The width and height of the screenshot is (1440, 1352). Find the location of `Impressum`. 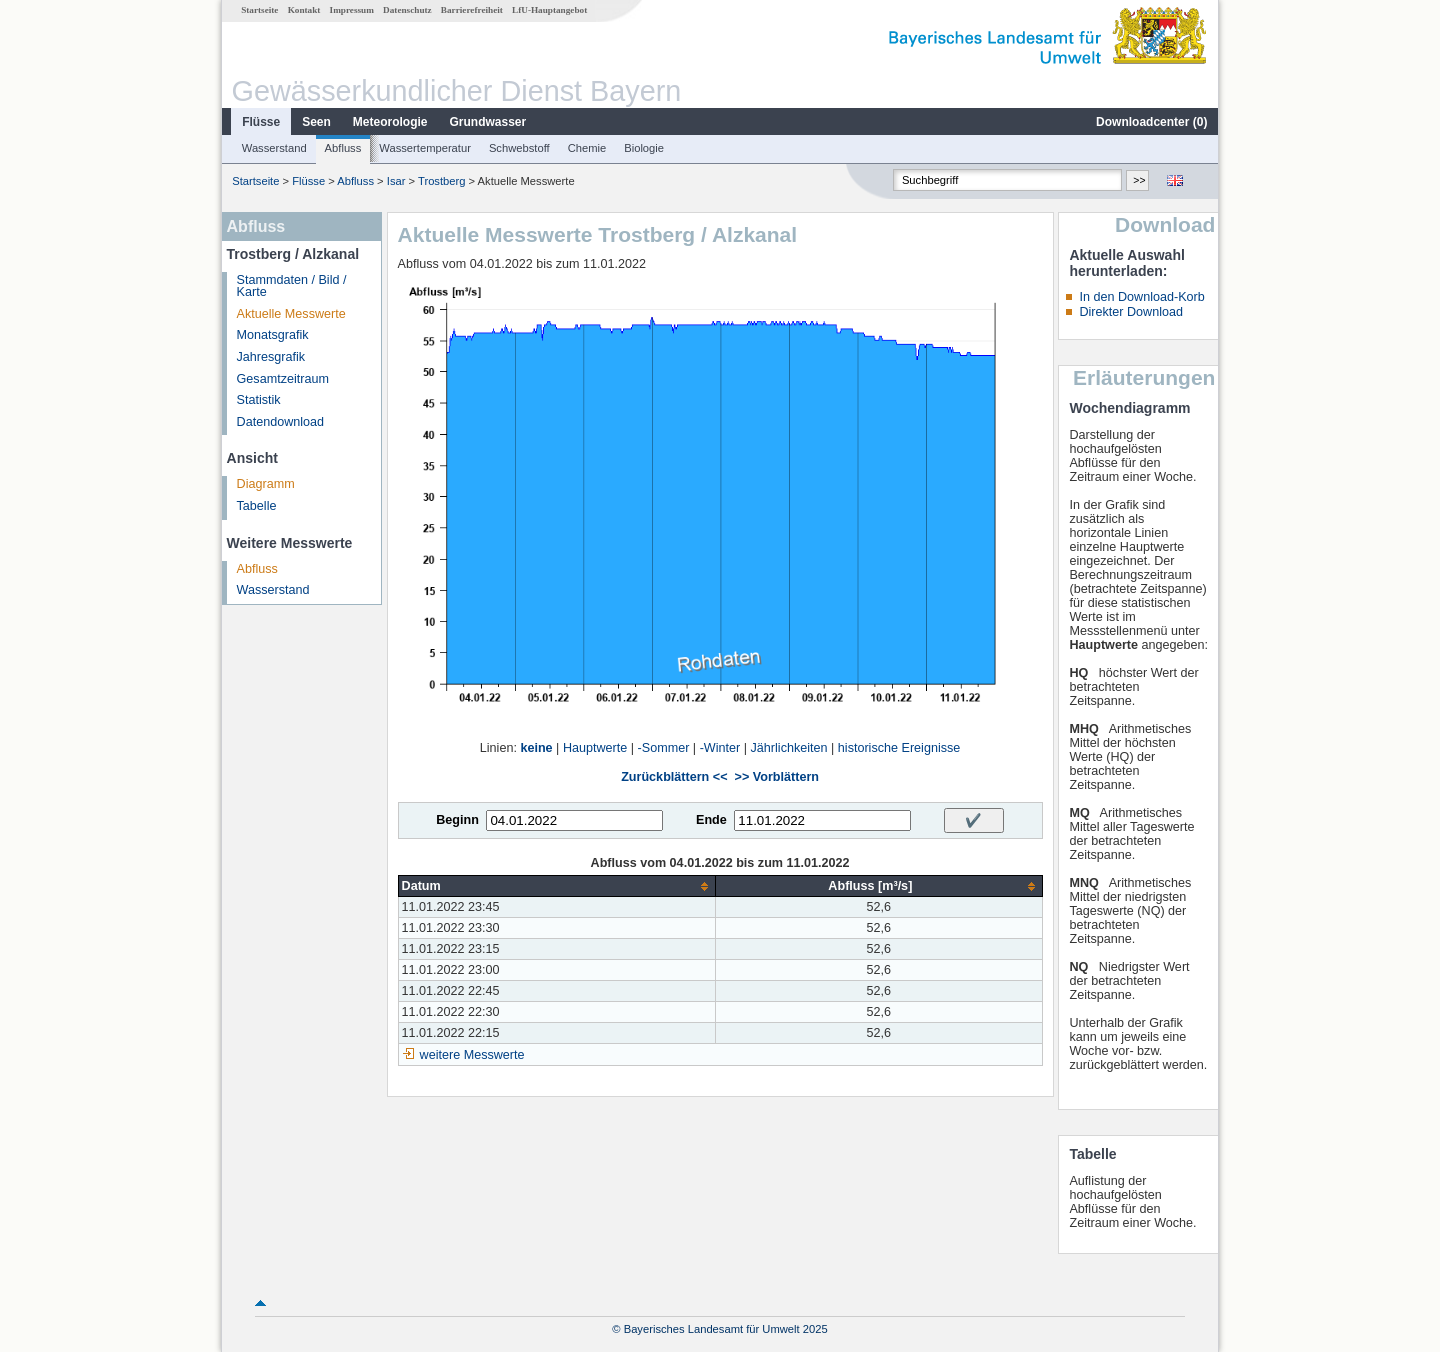

Impressum is located at coordinates (352, 10).